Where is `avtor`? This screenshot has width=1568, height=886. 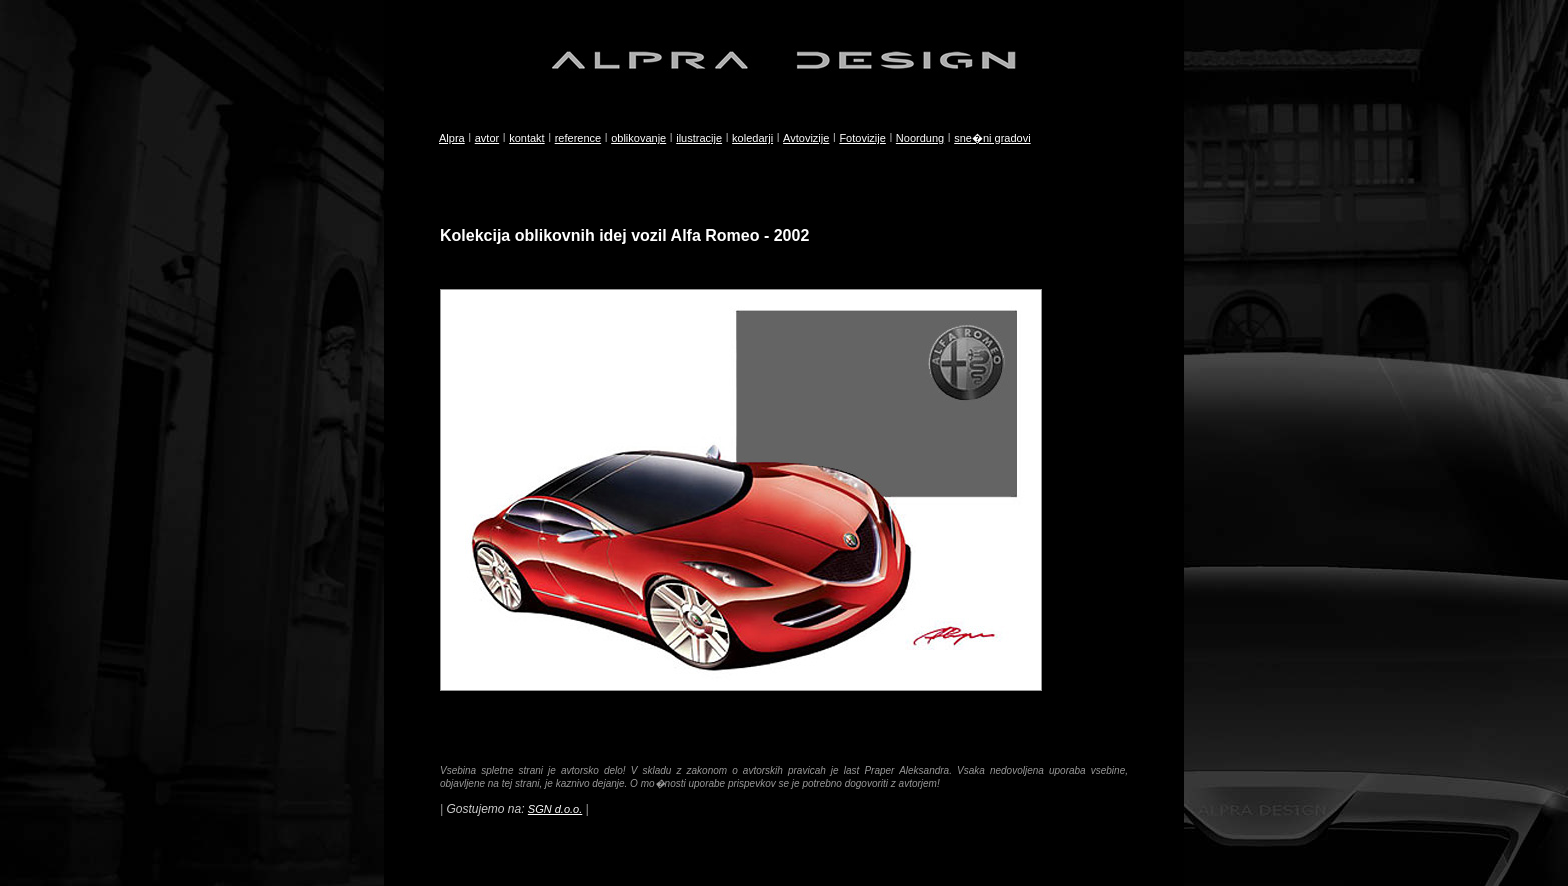 avtor is located at coordinates (487, 138).